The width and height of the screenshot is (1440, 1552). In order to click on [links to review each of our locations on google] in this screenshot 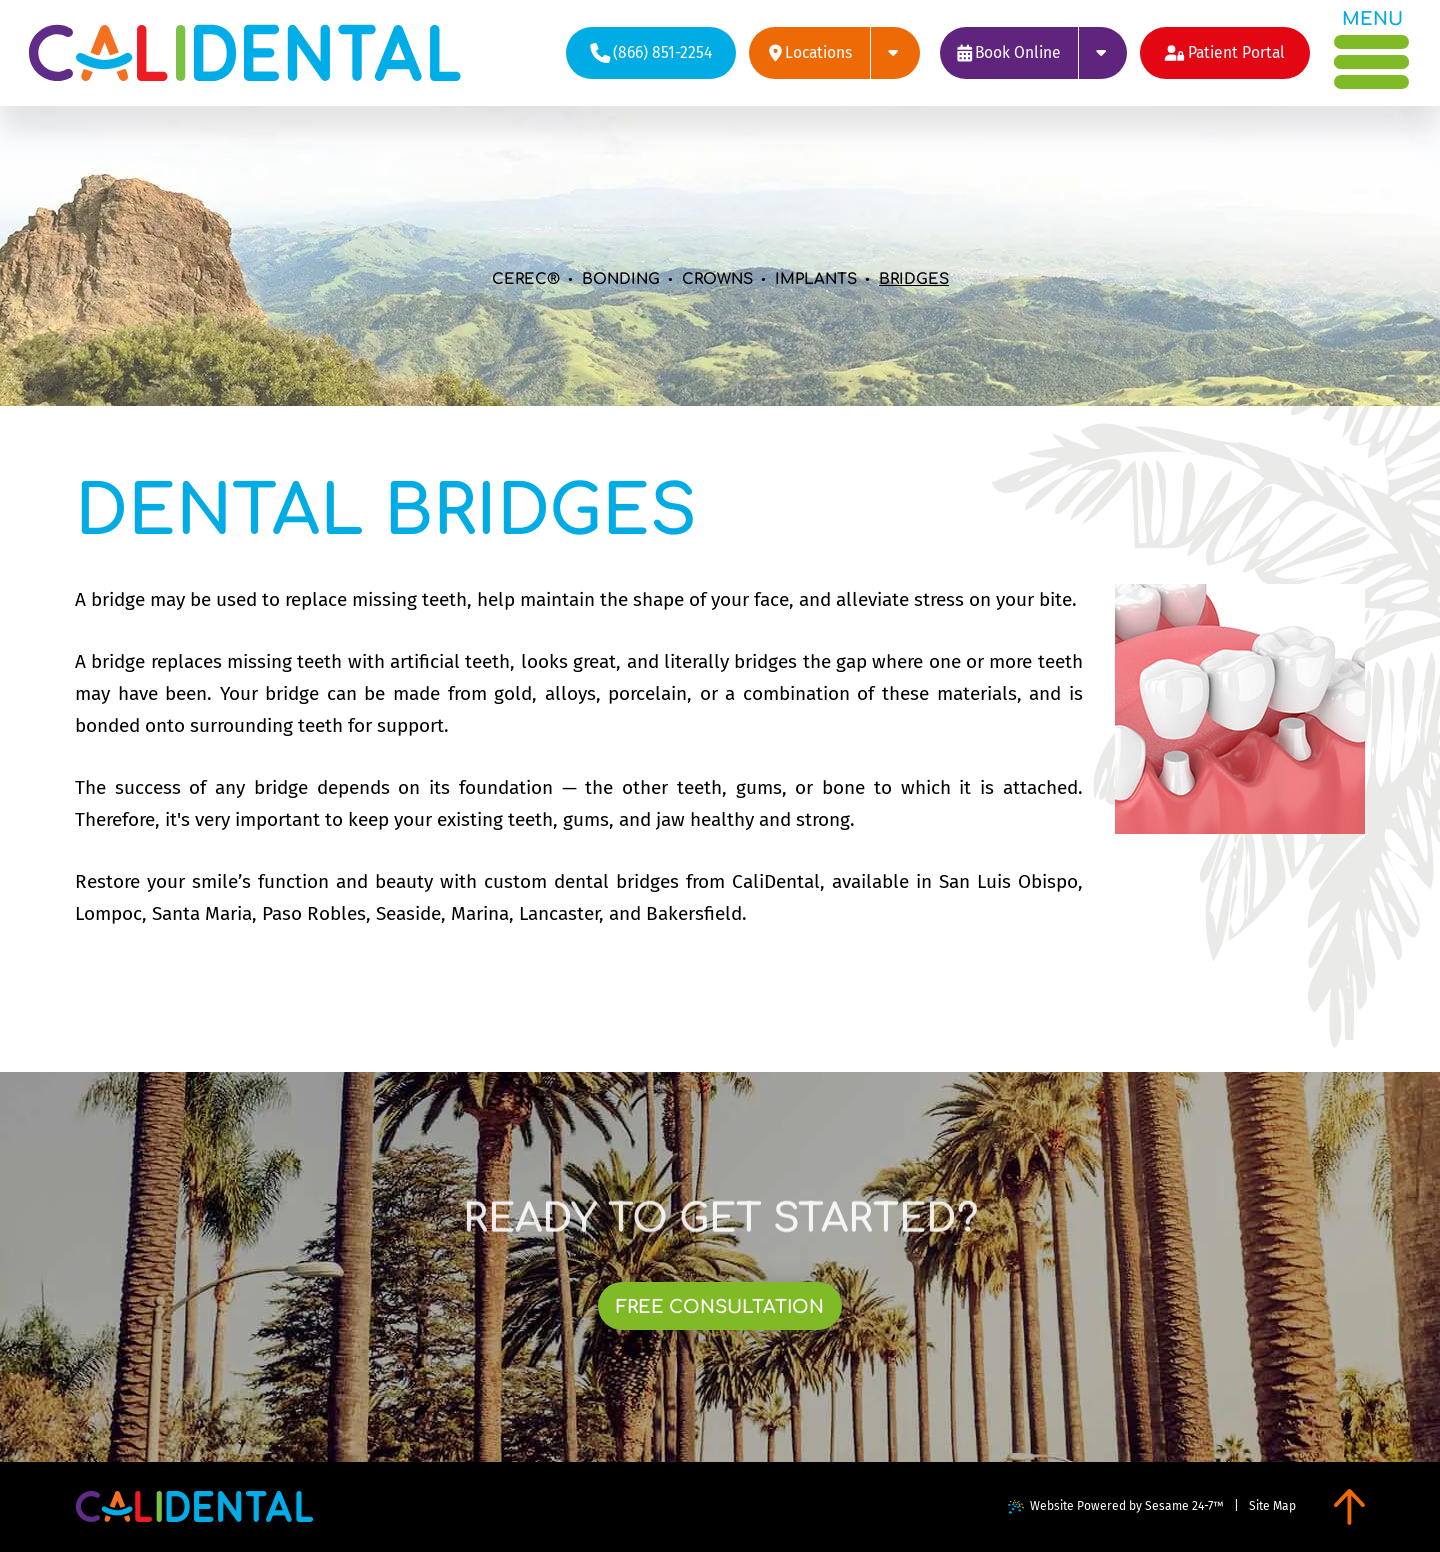, I will do `click(834, 53)`.